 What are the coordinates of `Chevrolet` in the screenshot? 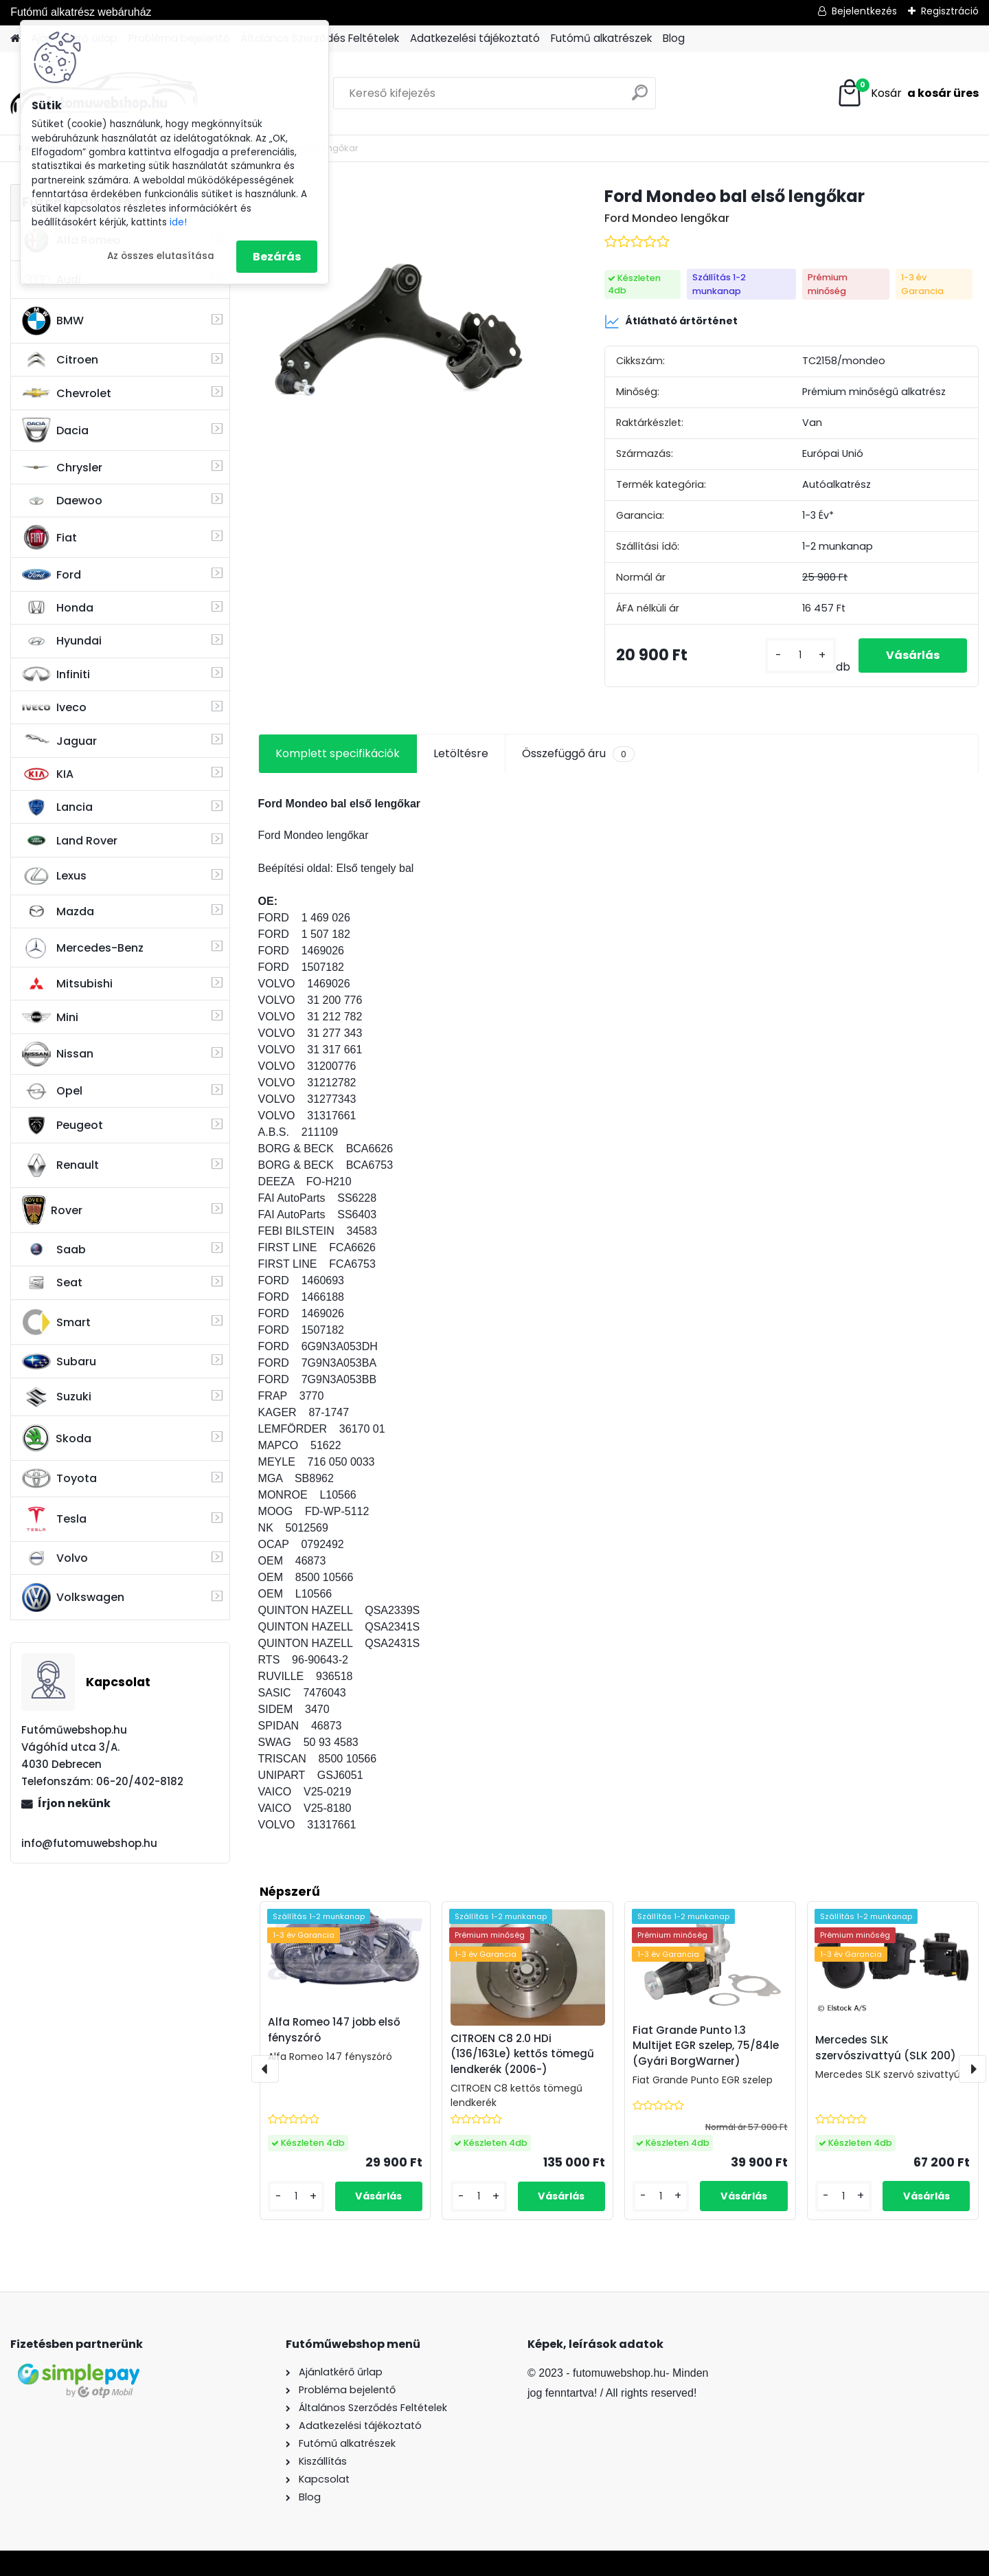 It's located at (66, 393).